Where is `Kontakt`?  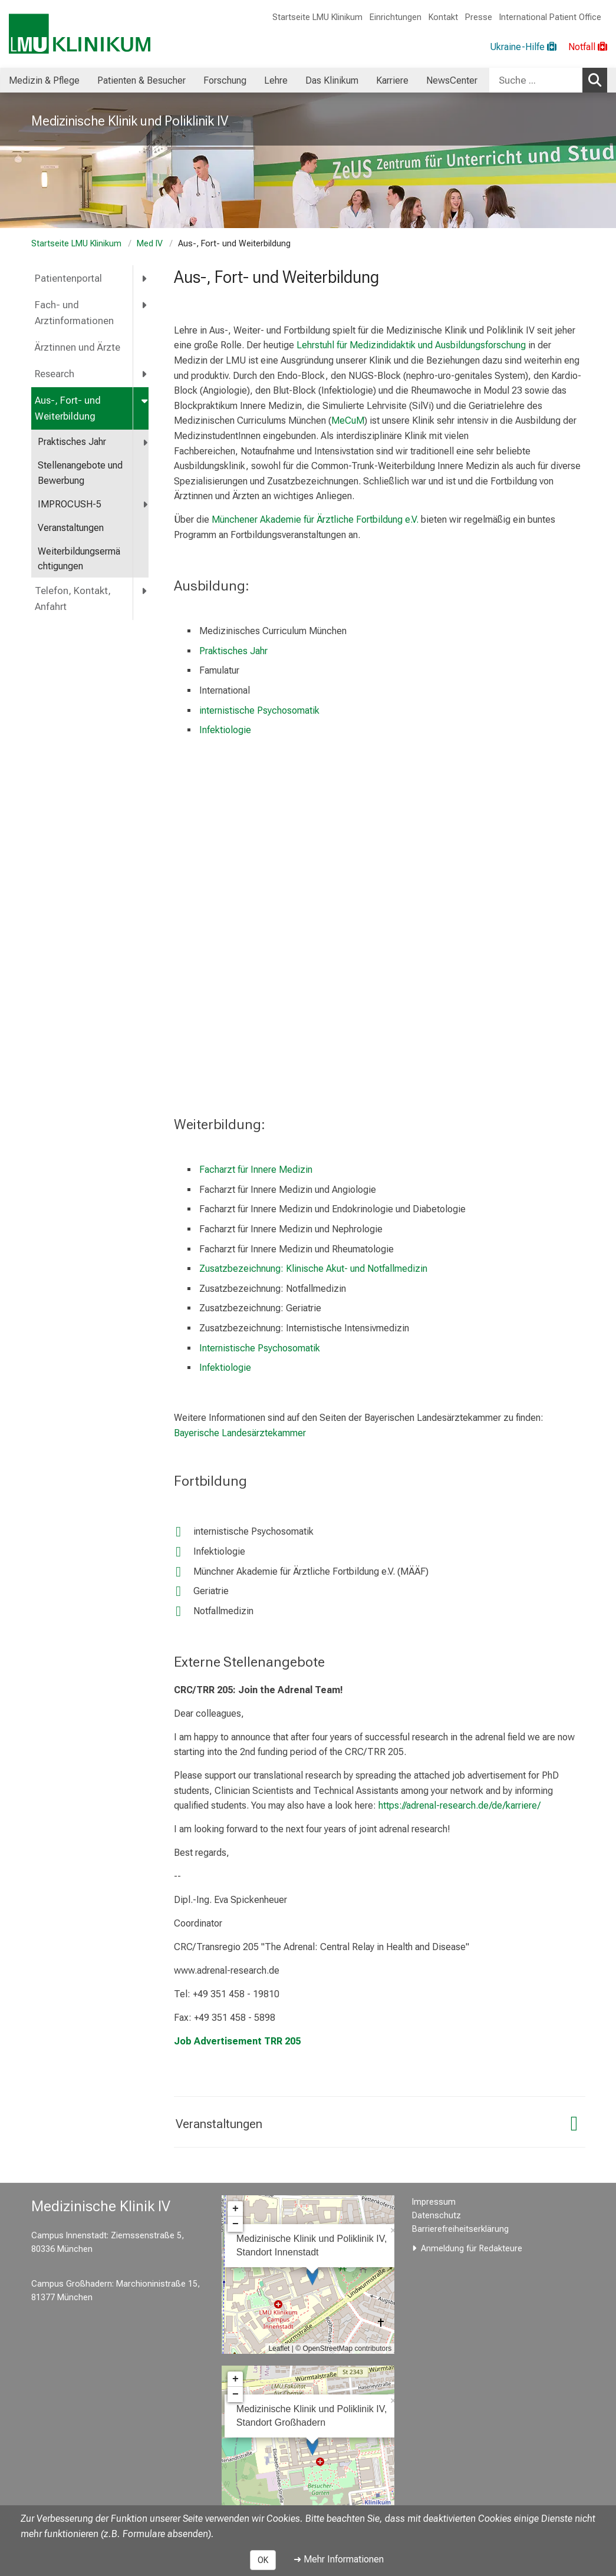 Kontakt is located at coordinates (443, 17).